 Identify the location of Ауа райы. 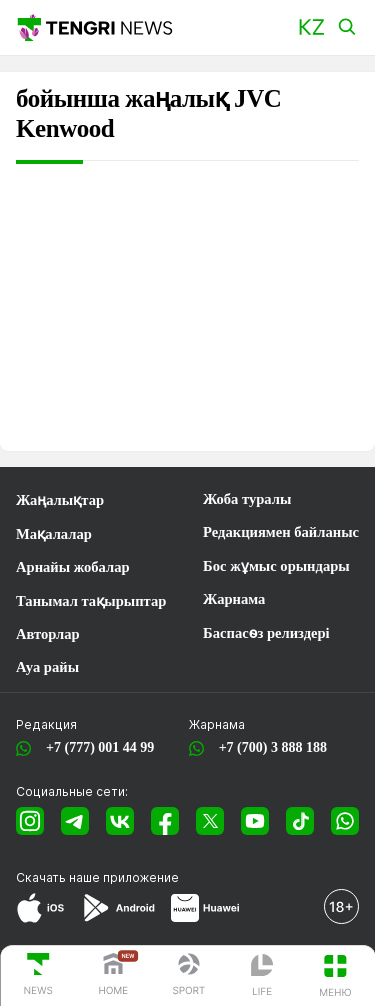
(47, 667).